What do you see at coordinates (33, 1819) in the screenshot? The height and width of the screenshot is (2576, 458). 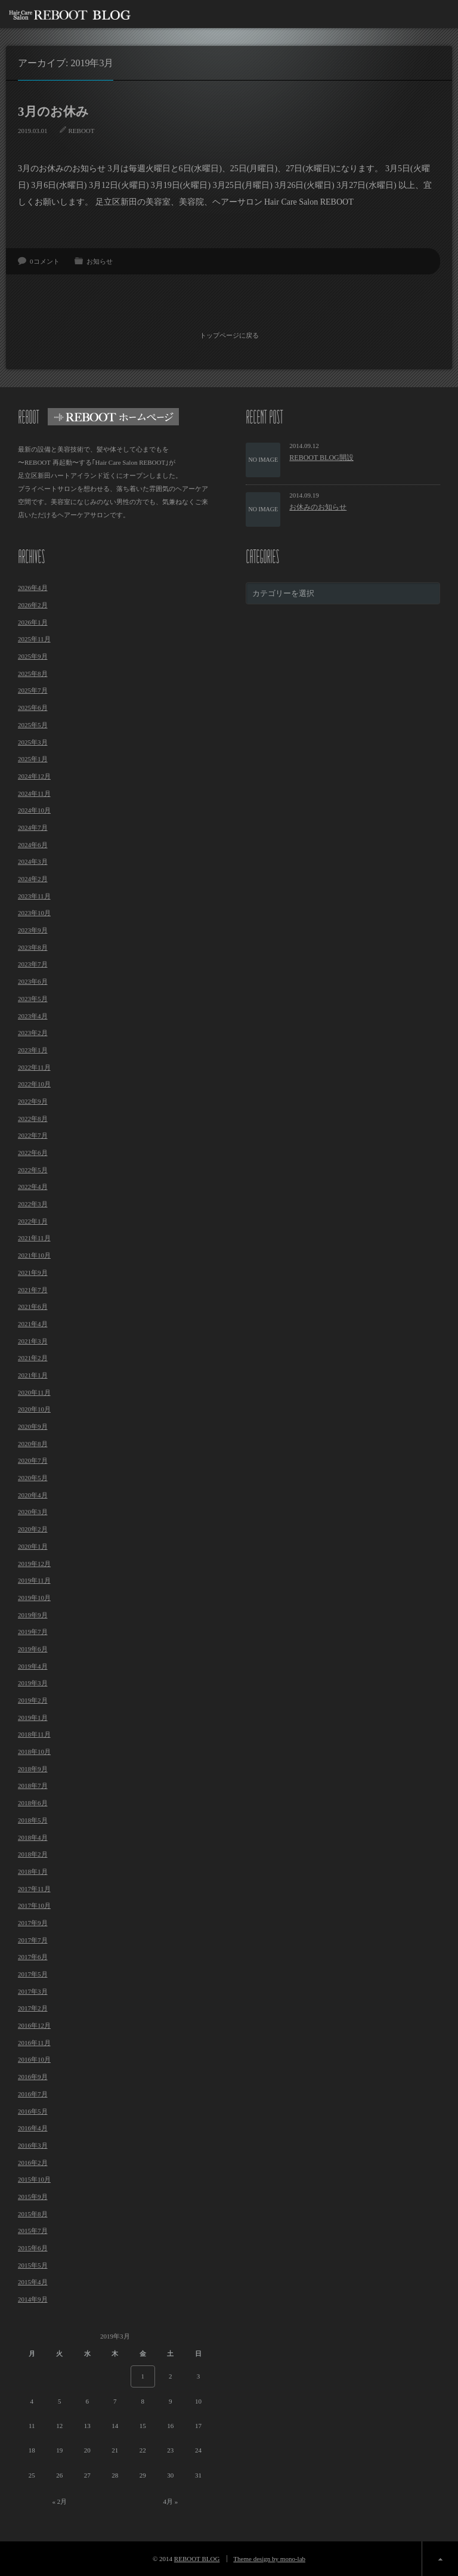 I see `2018年5月` at bounding box center [33, 1819].